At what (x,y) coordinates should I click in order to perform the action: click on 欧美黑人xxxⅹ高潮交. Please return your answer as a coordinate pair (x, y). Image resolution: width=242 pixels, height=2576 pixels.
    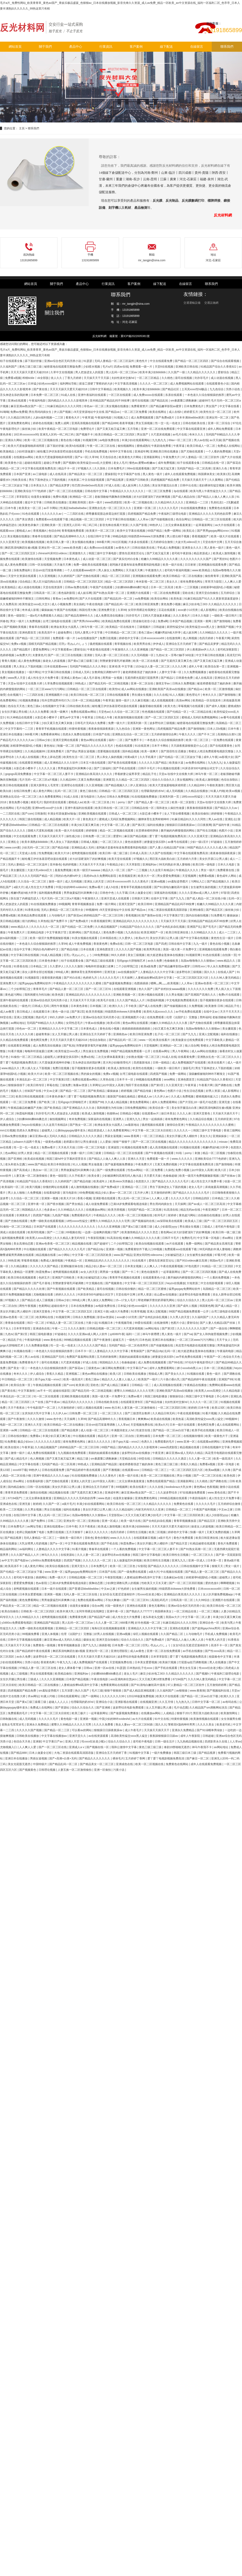
    Looking at the image, I should click on (39, 1238).